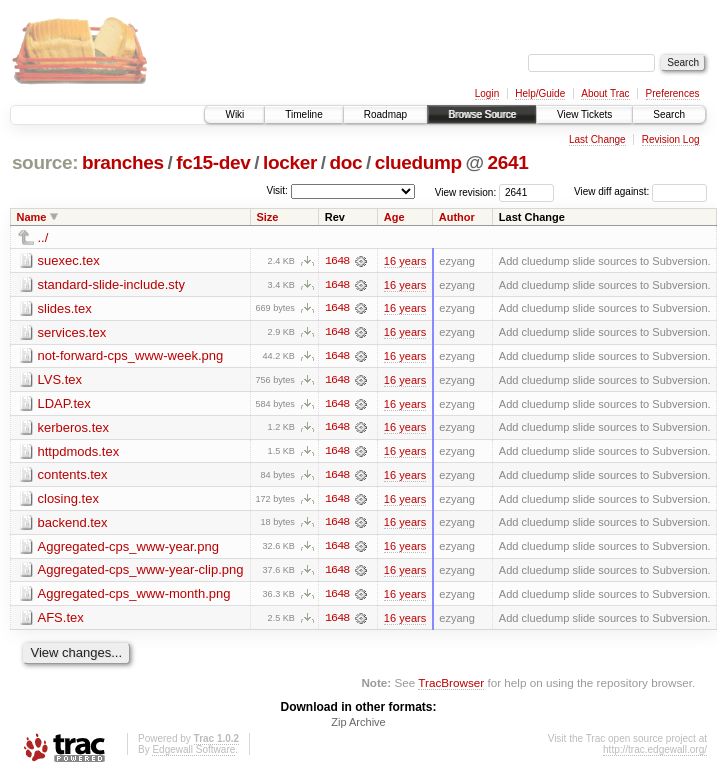 This screenshot has height=780, width=717. What do you see at coordinates (68, 500) in the screenshot?
I see `closing.tex` at bounding box center [68, 500].